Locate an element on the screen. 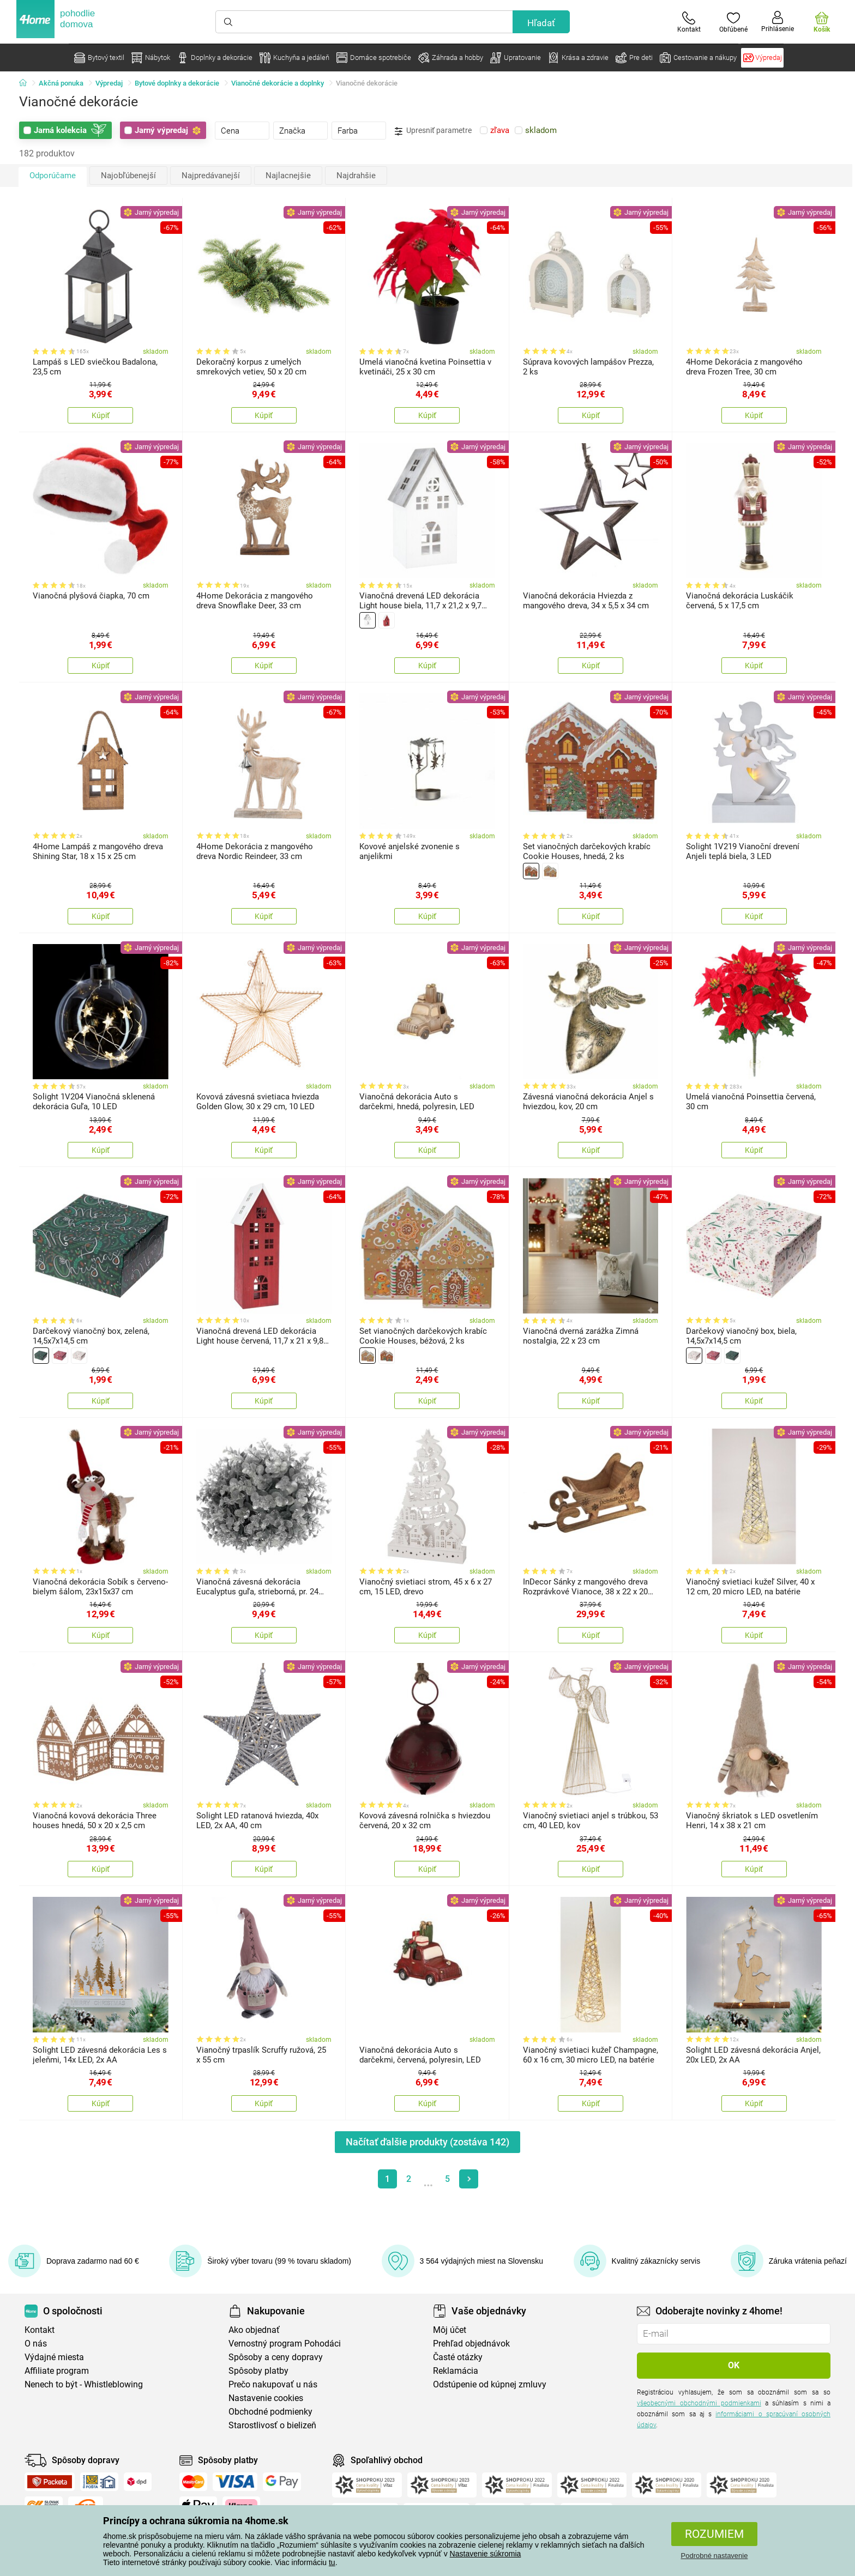 This screenshot has height=2576, width=855. Kontakt is located at coordinates (40, 2330).